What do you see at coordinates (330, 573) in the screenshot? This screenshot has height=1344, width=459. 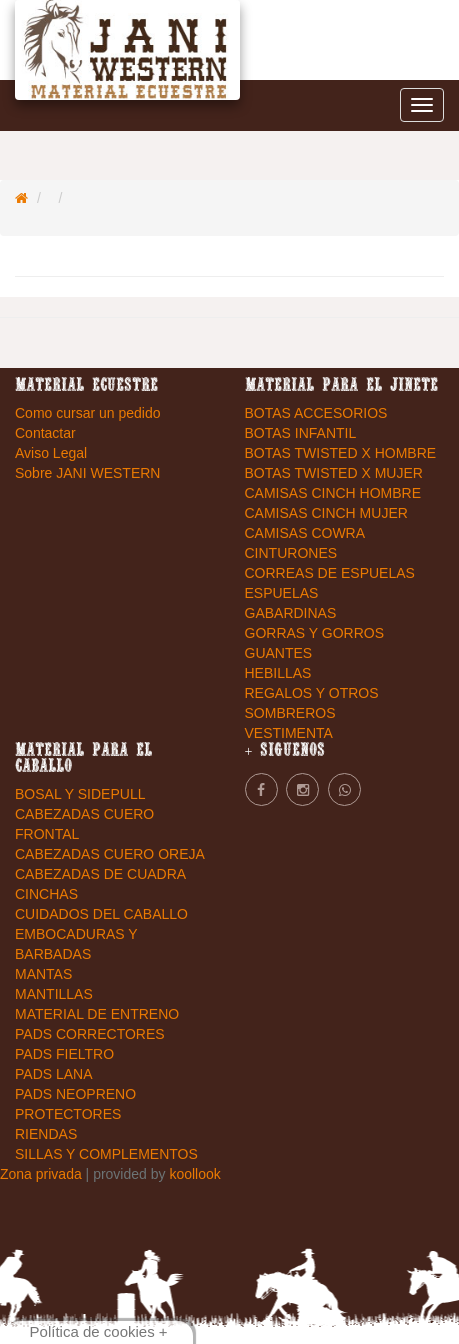 I see `CORREAS DE ESPUELAS` at bounding box center [330, 573].